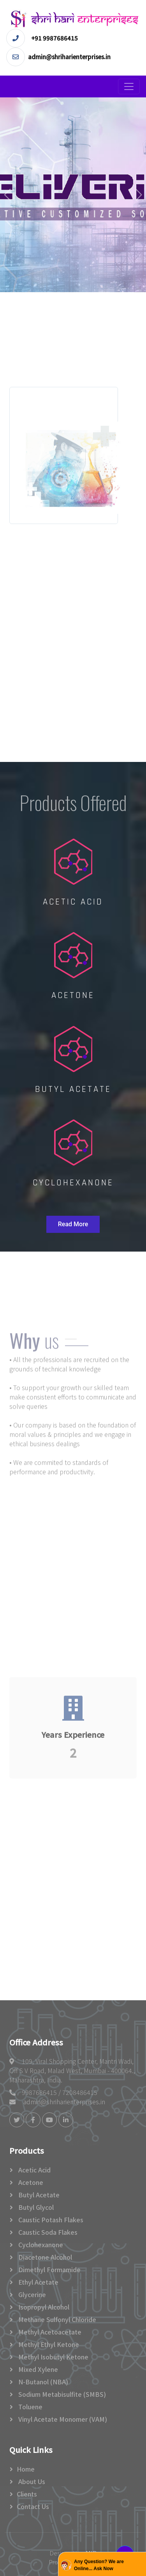  What do you see at coordinates (61, 2394) in the screenshot?
I see `Sodium Metabisulfite (SMBS)` at bounding box center [61, 2394].